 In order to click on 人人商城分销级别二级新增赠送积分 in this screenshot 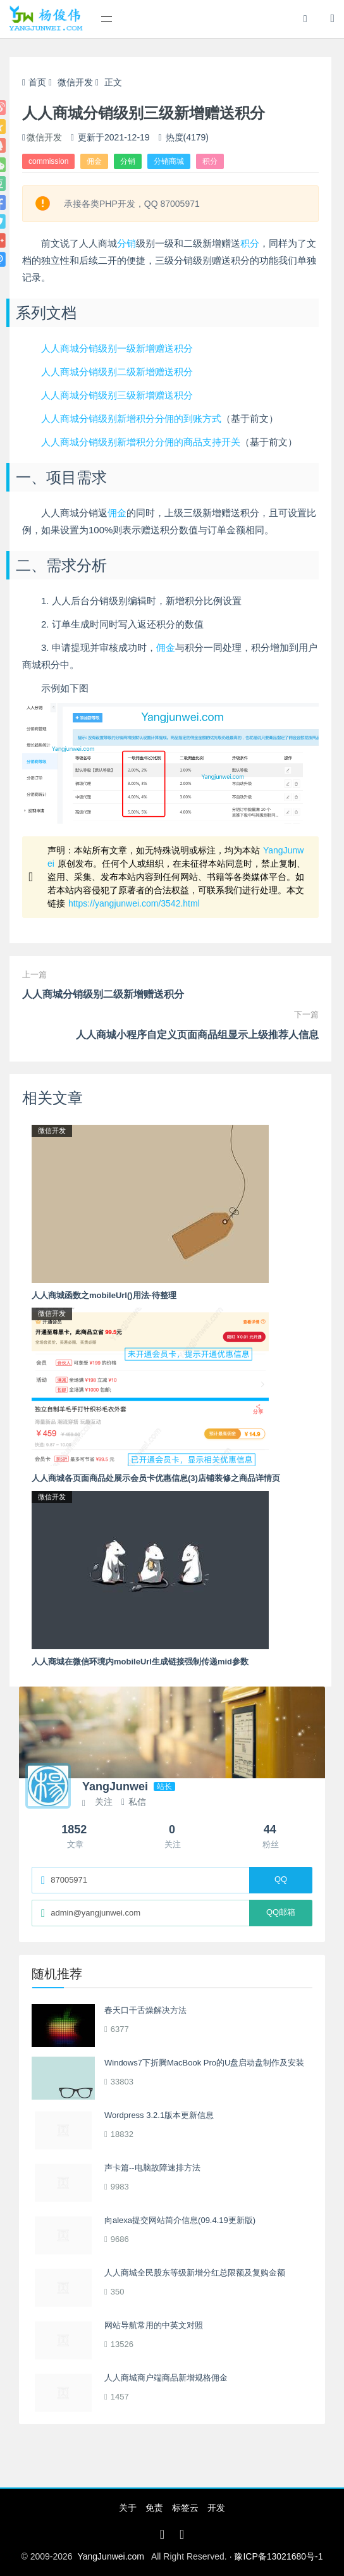, I will do `click(117, 371)`.